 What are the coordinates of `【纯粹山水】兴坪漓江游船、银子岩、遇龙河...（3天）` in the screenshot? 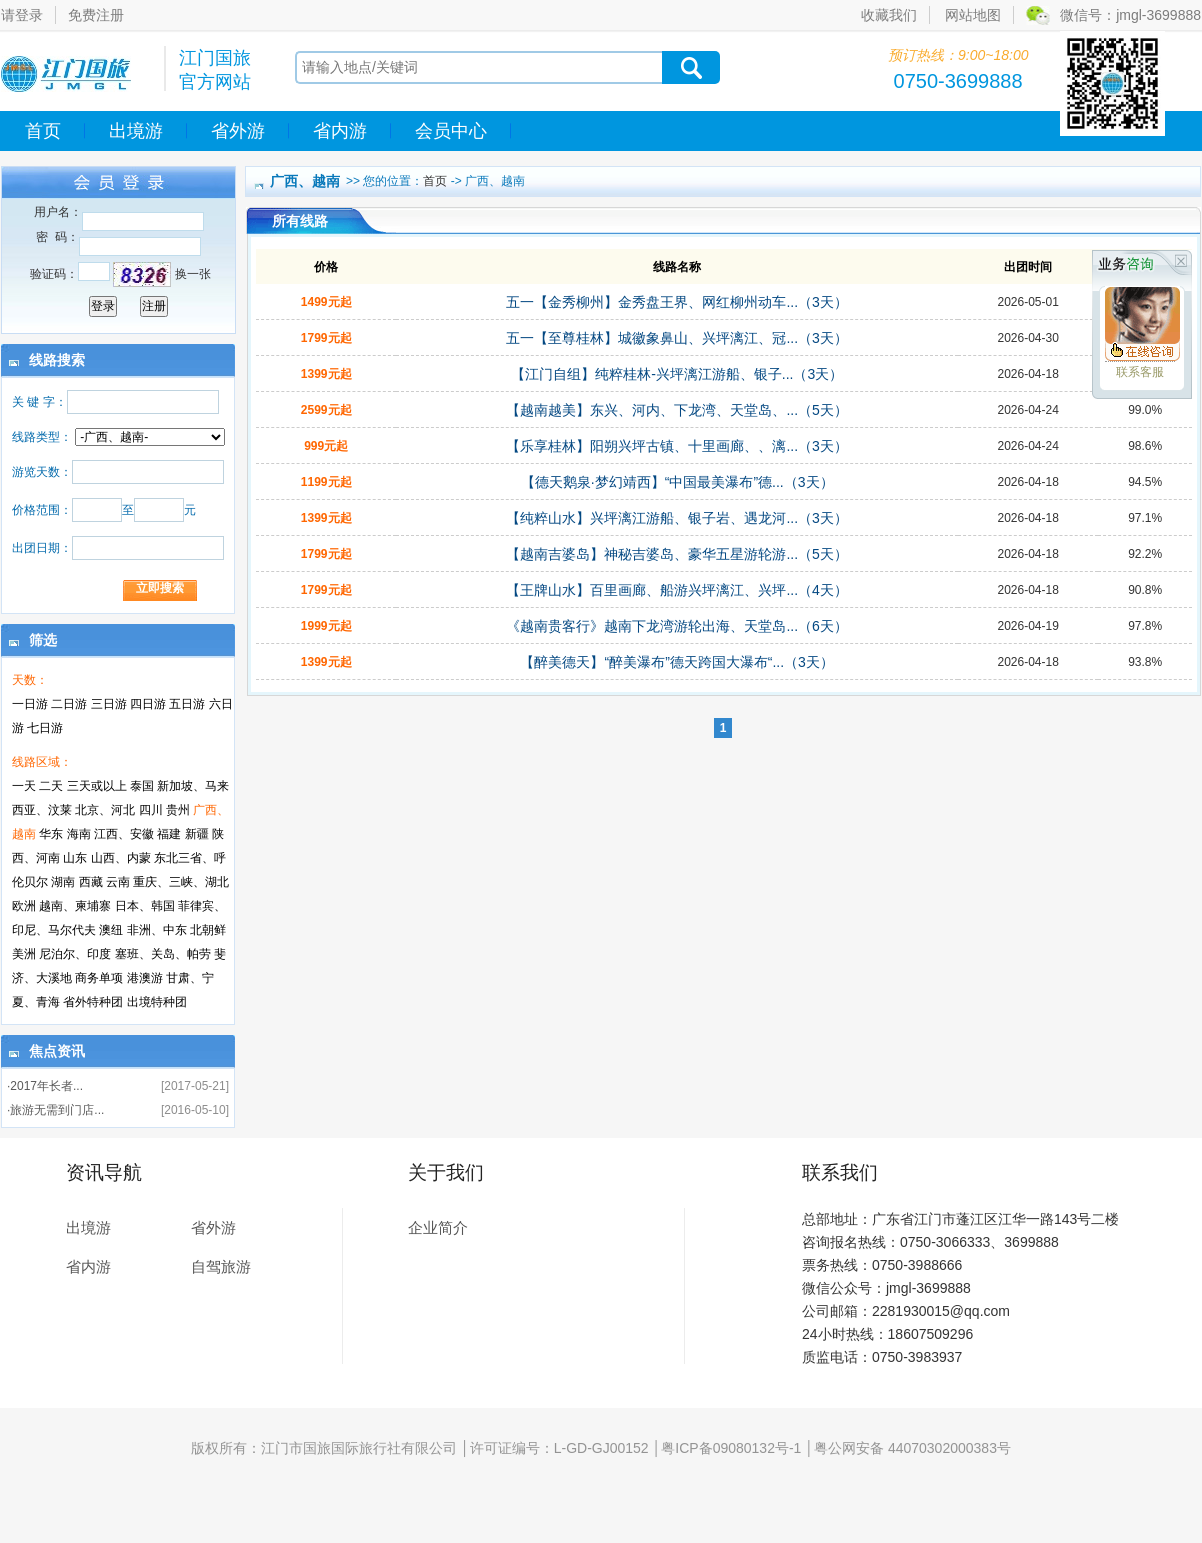 It's located at (676, 518).